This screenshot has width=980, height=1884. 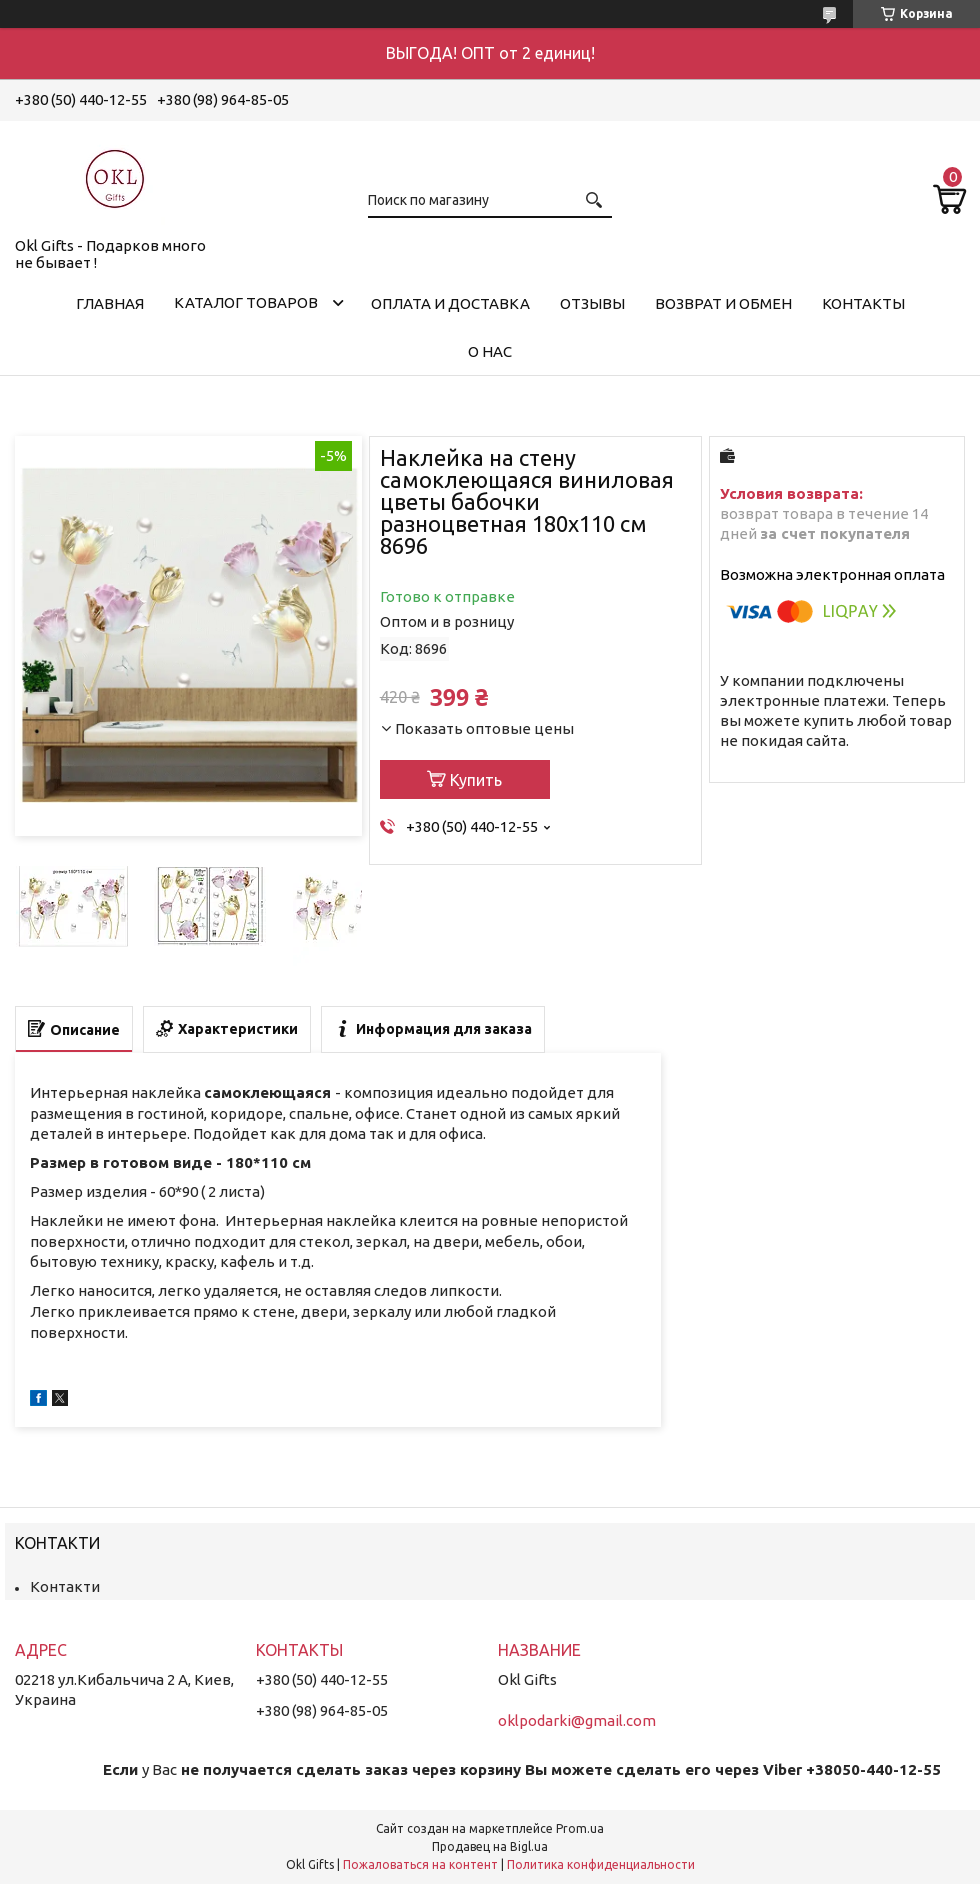 What do you see at coordinates (420, 1864) in the screenshot?
I see `Пожаловаться на контент` at bounding box center [420, 1864].